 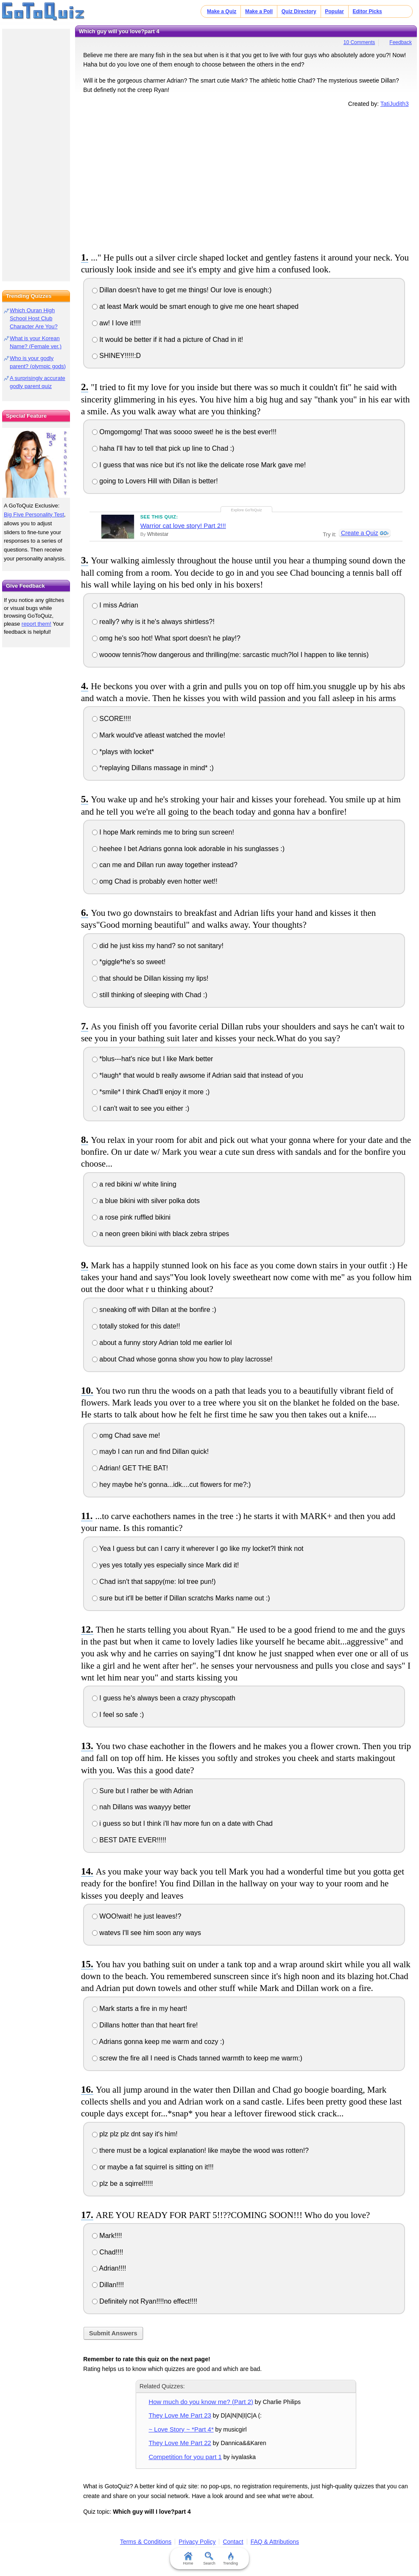 What do you see at coordinates (135, 2134) in the screenshot?
I see `plz plz plz dnt say it's him!` at bounding box center [135, 2134].